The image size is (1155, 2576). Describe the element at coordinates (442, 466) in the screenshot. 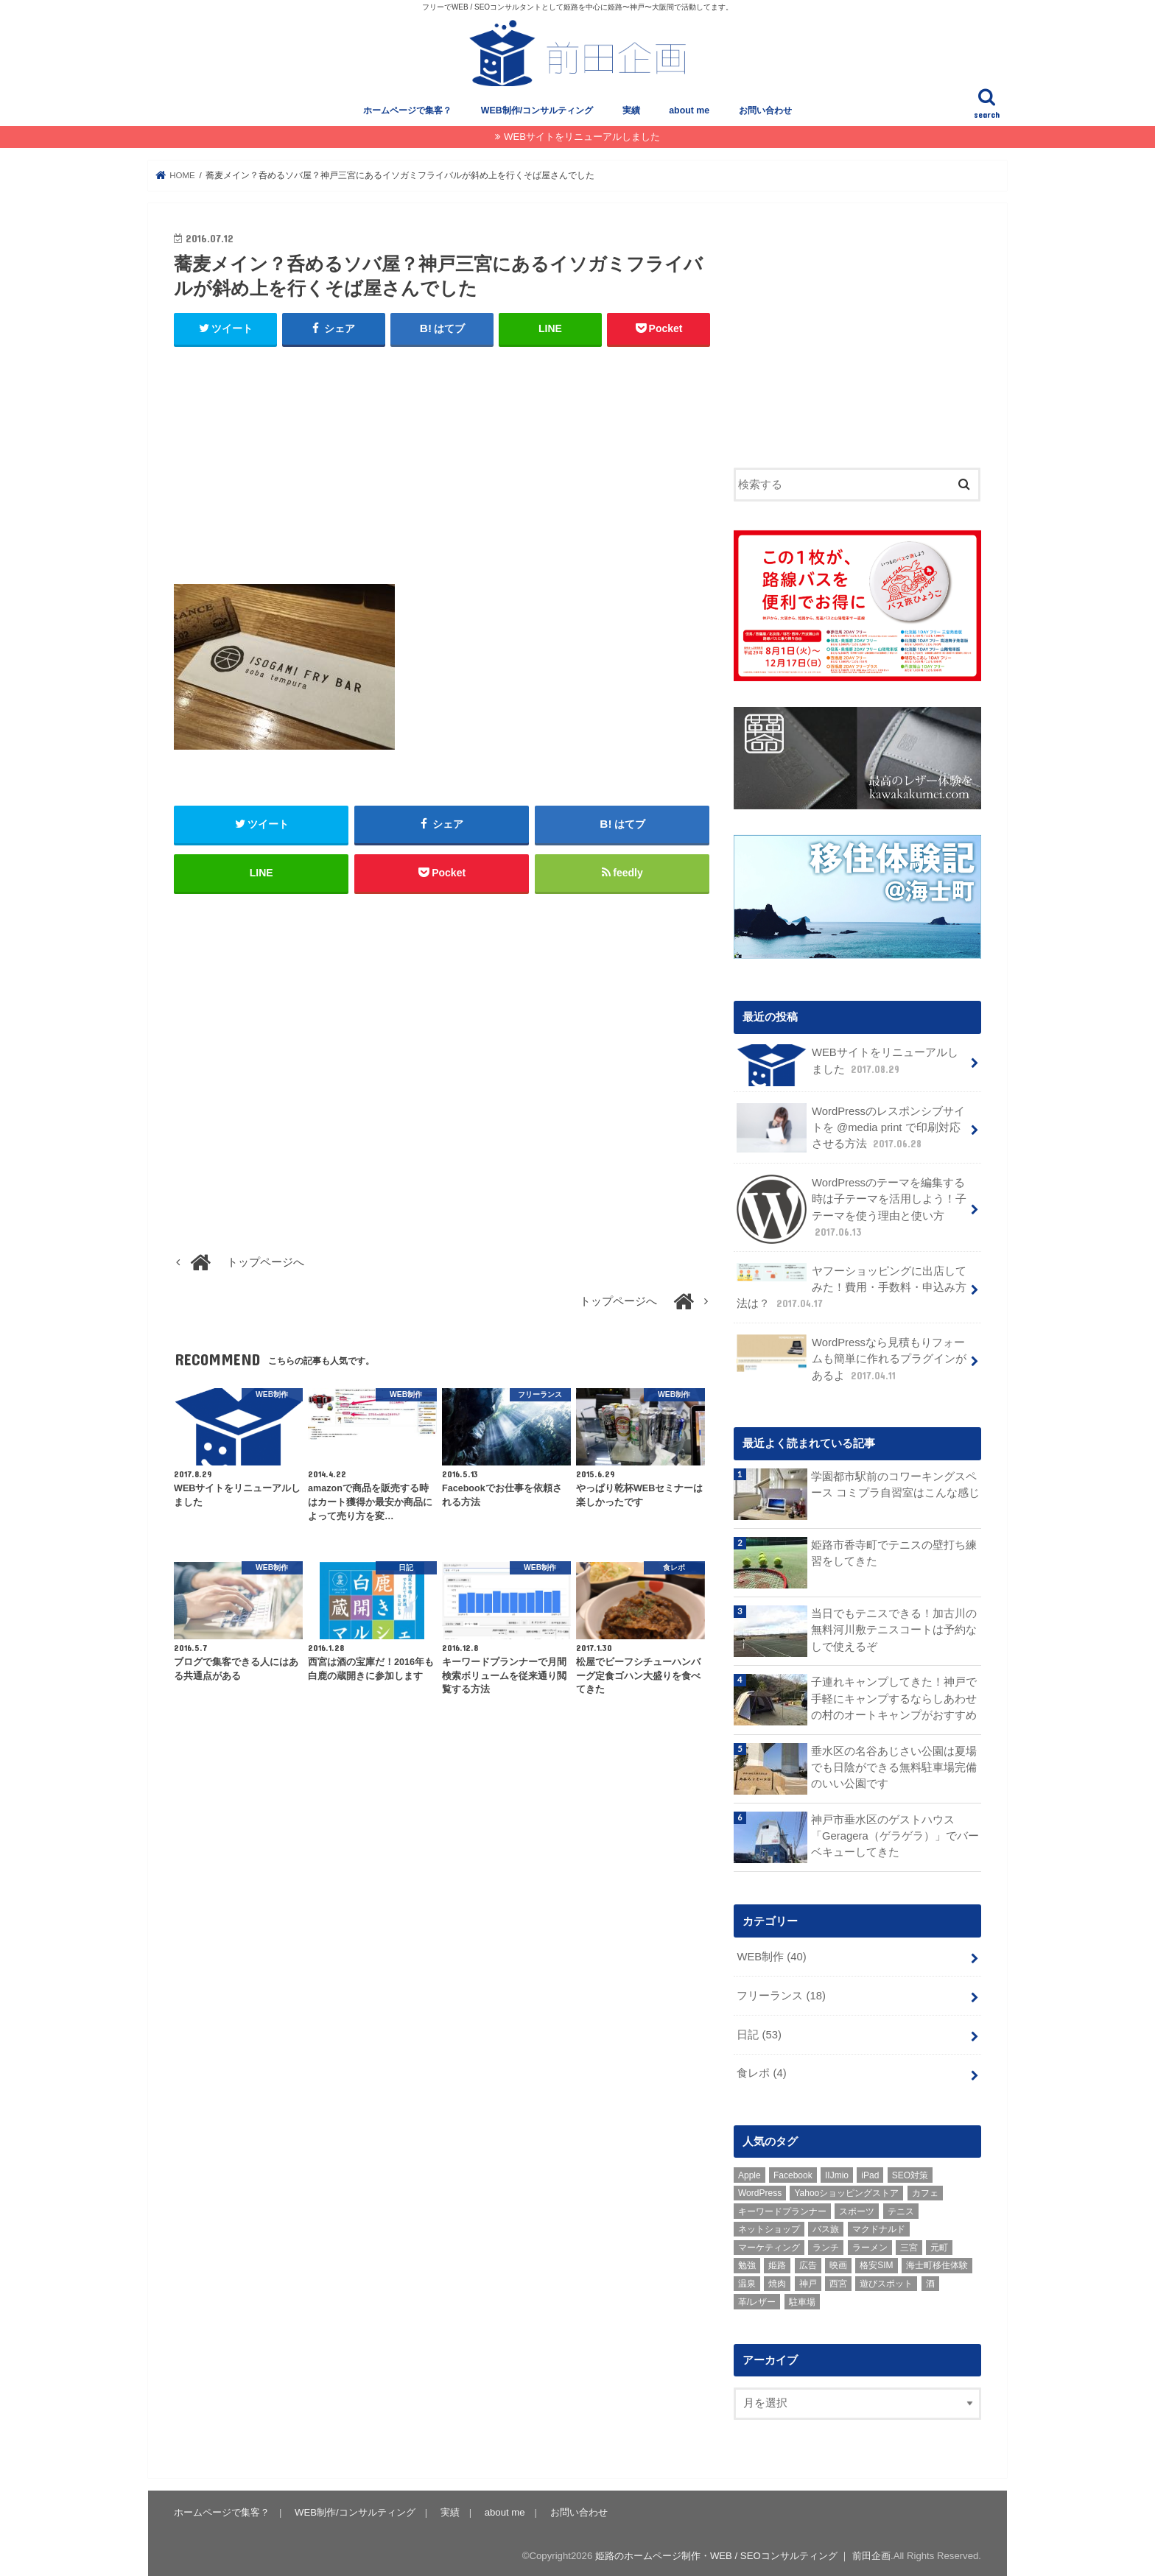

I see `[Advertisement]` at that location.